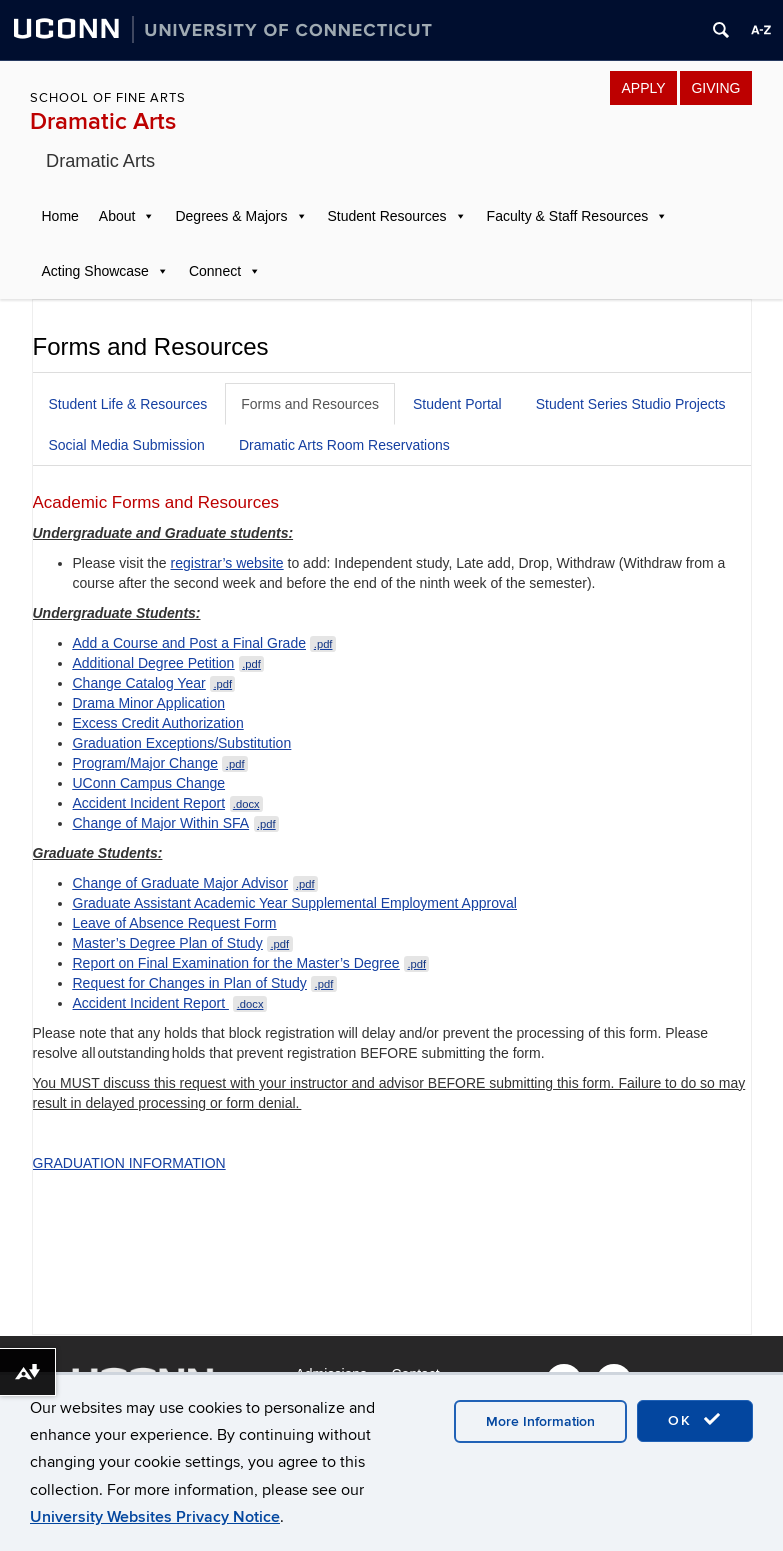 This screenshot has width=783, height=1551. I want to click on University Websites Privacy Notice, so click(155, 1517).